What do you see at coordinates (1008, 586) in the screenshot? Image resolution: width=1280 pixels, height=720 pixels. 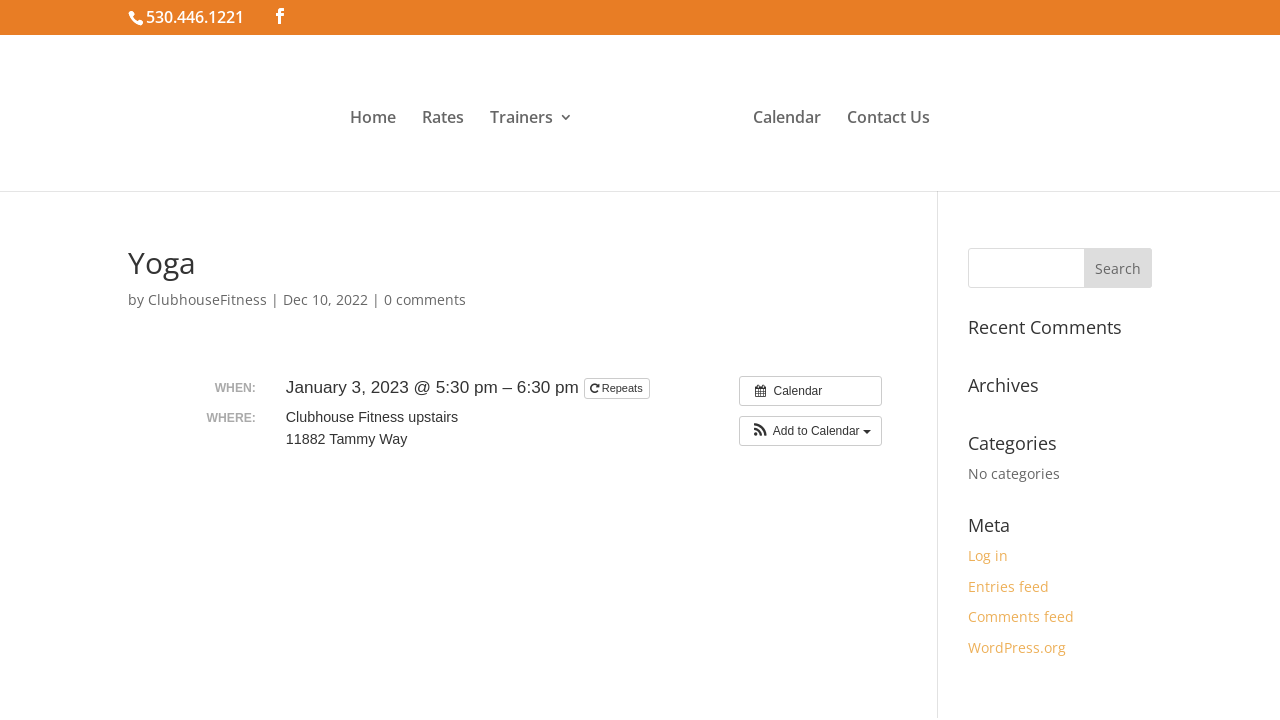 I see `Entries feed` at bounding box center [1008, 586].